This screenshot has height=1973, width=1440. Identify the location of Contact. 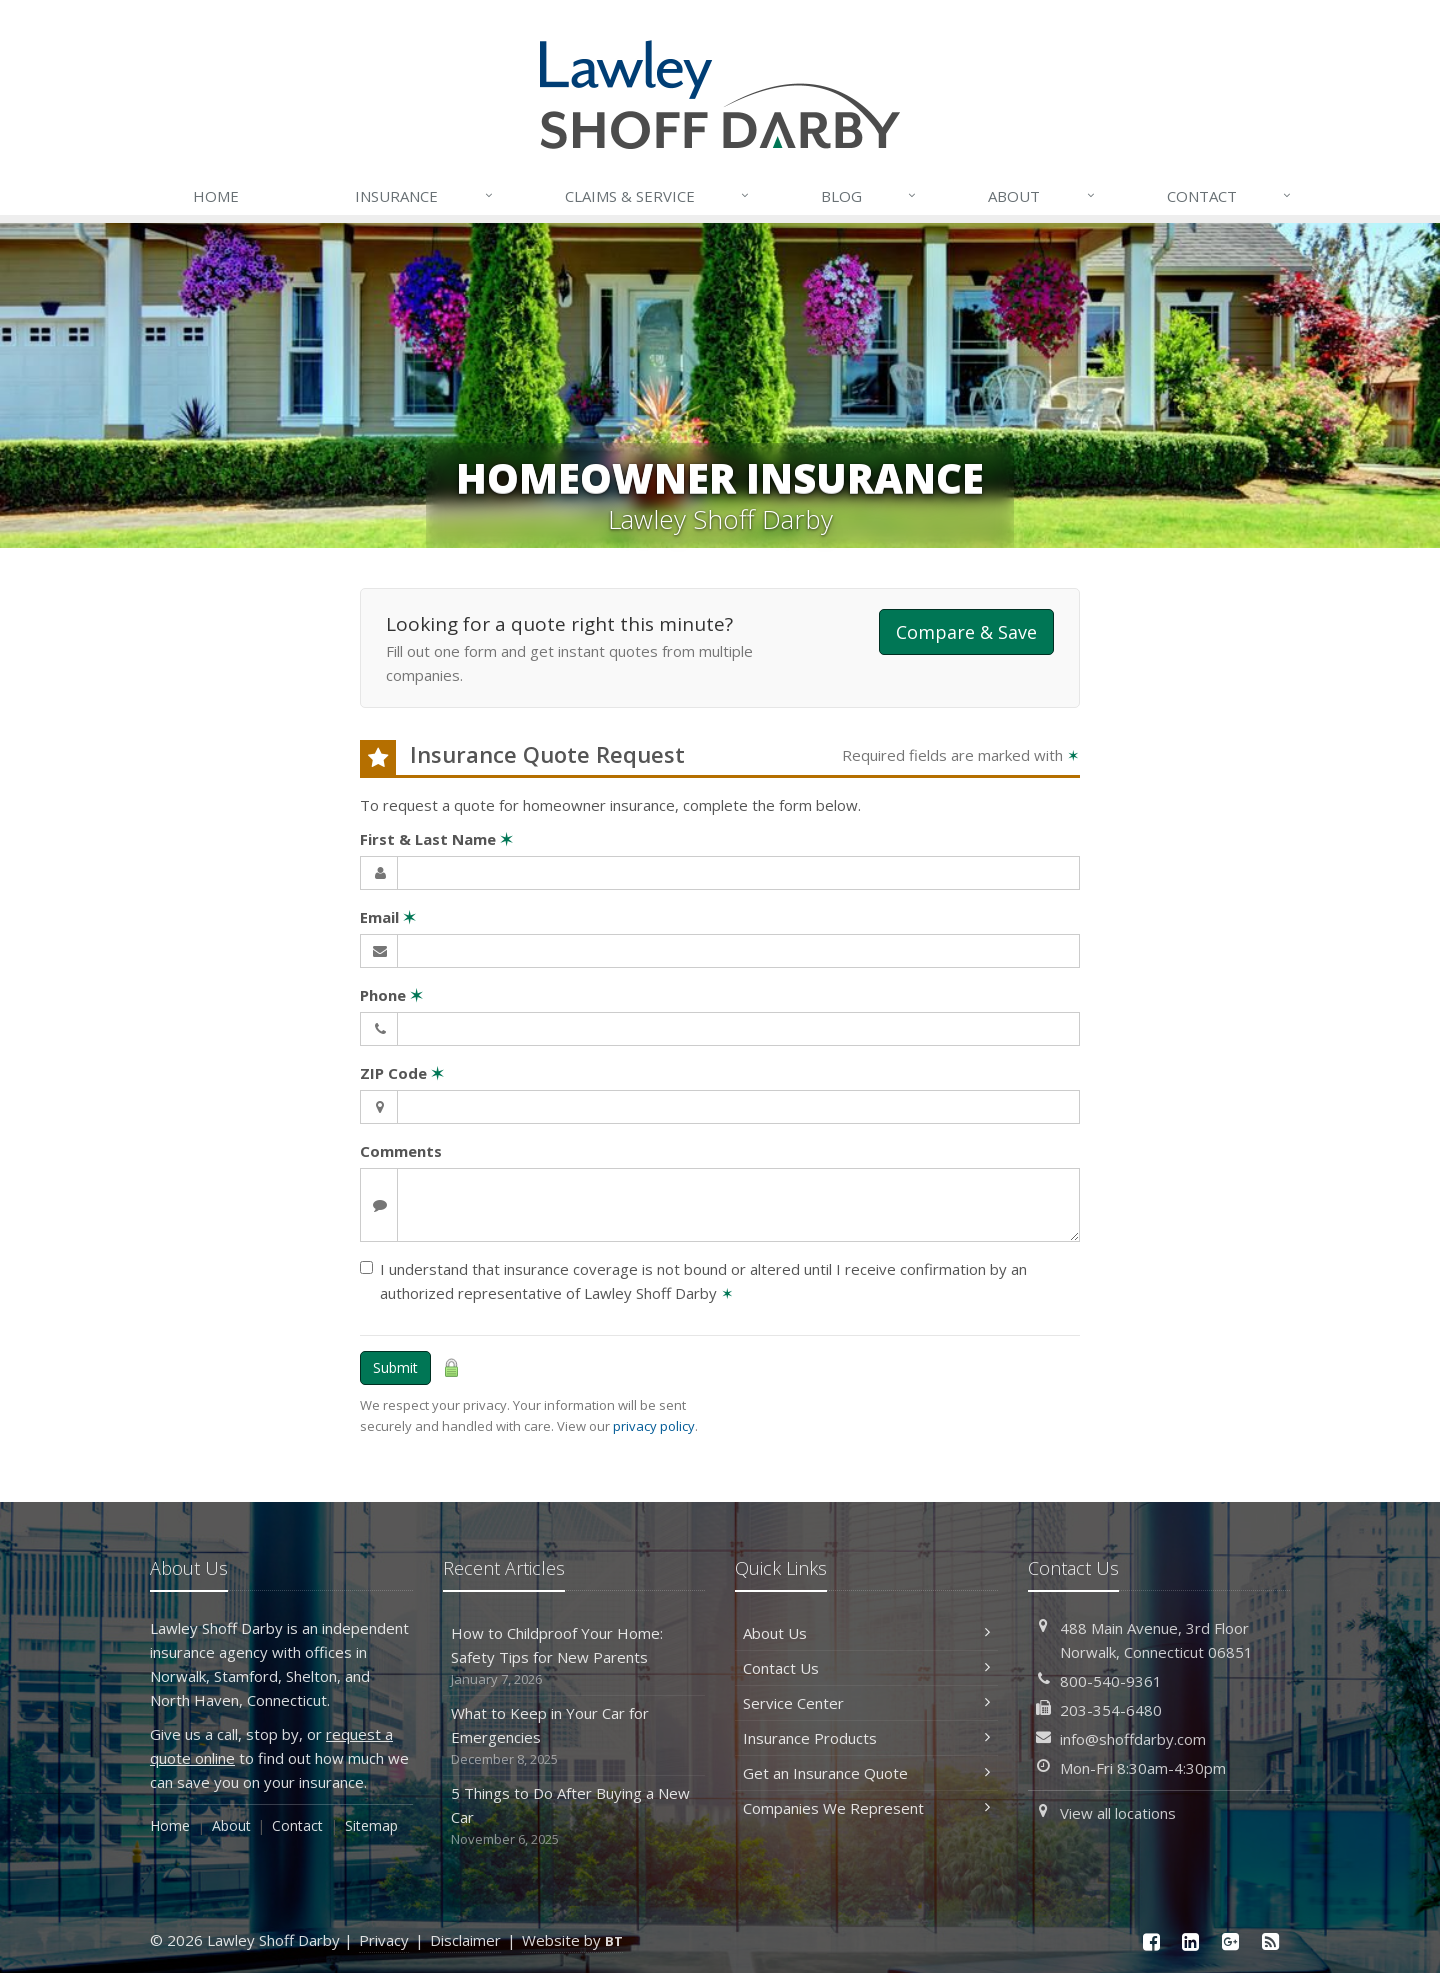
(1230, 196).